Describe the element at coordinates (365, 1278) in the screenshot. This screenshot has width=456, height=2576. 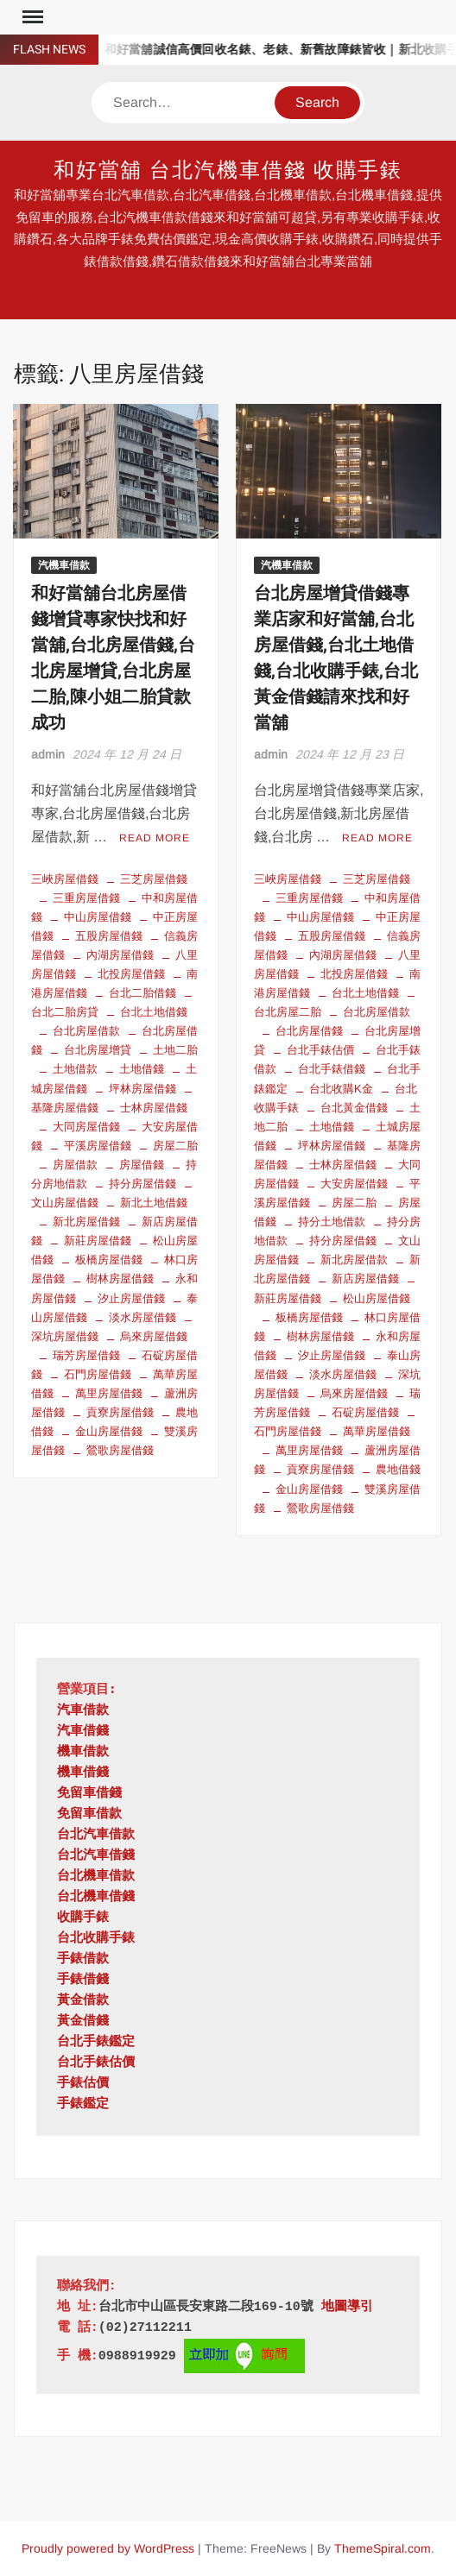
I see `新店房屋借錢` at that location.